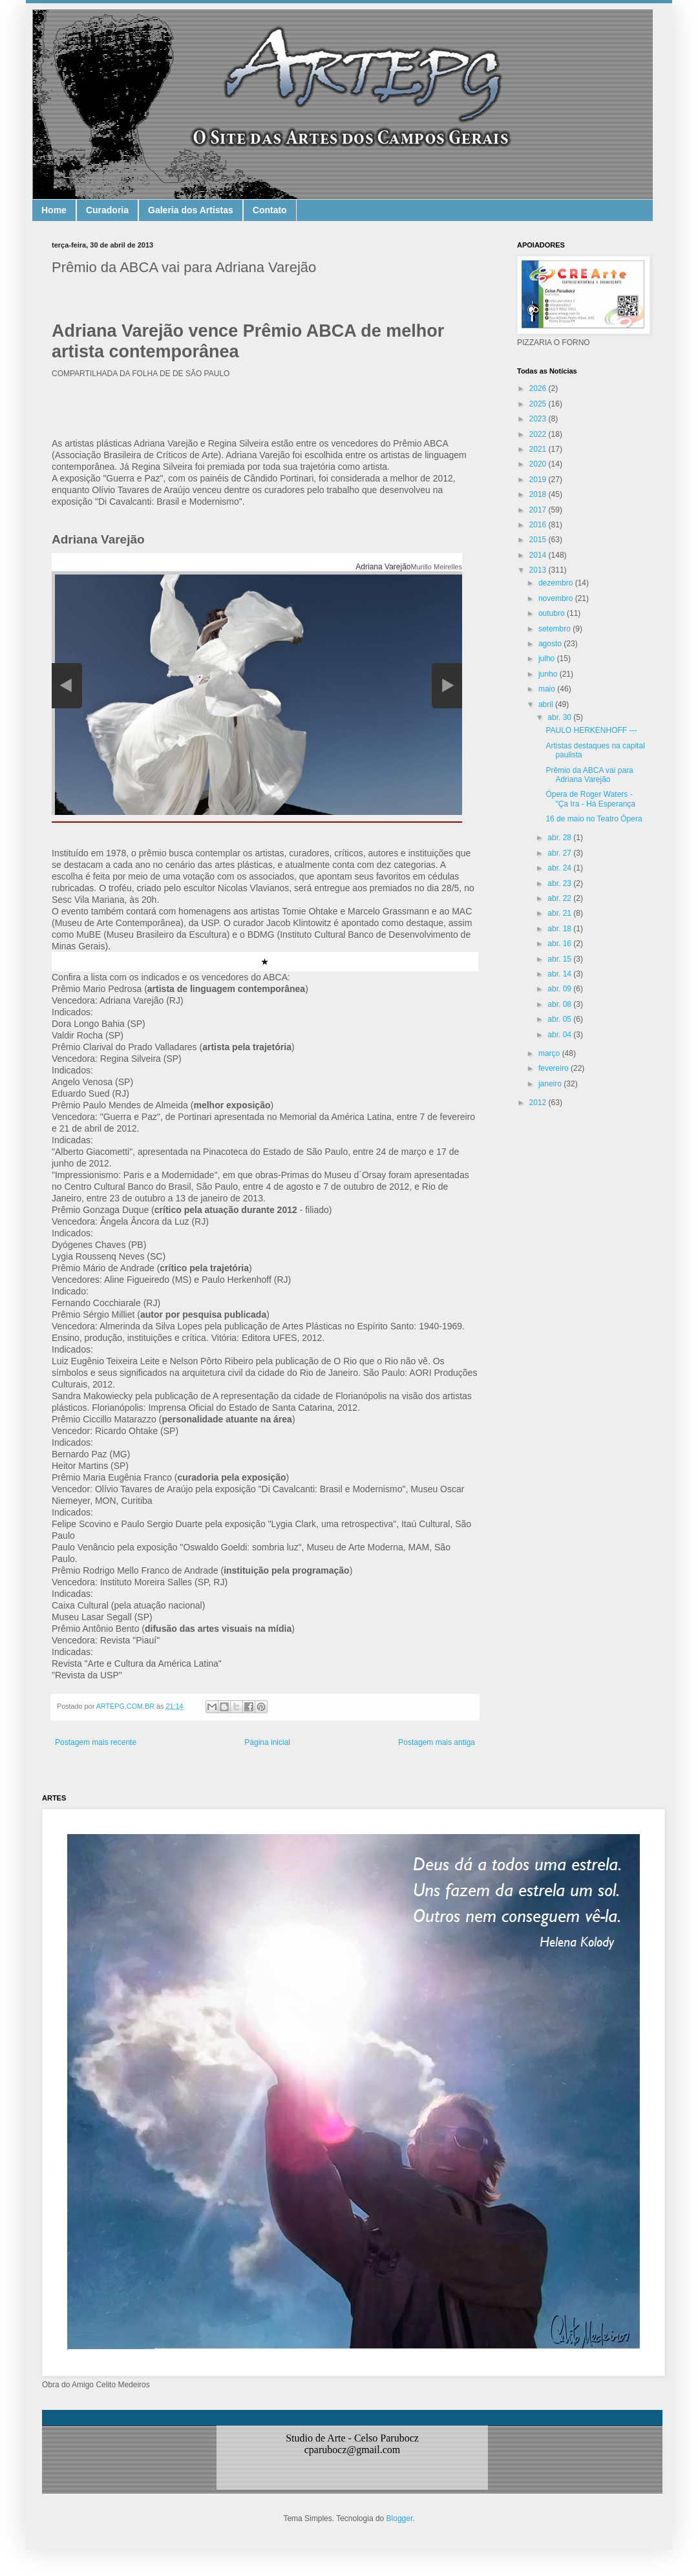  What do you see at coordinates (539, 555) in the screenshot?
I see `2014` at bounding box center [539, 555].